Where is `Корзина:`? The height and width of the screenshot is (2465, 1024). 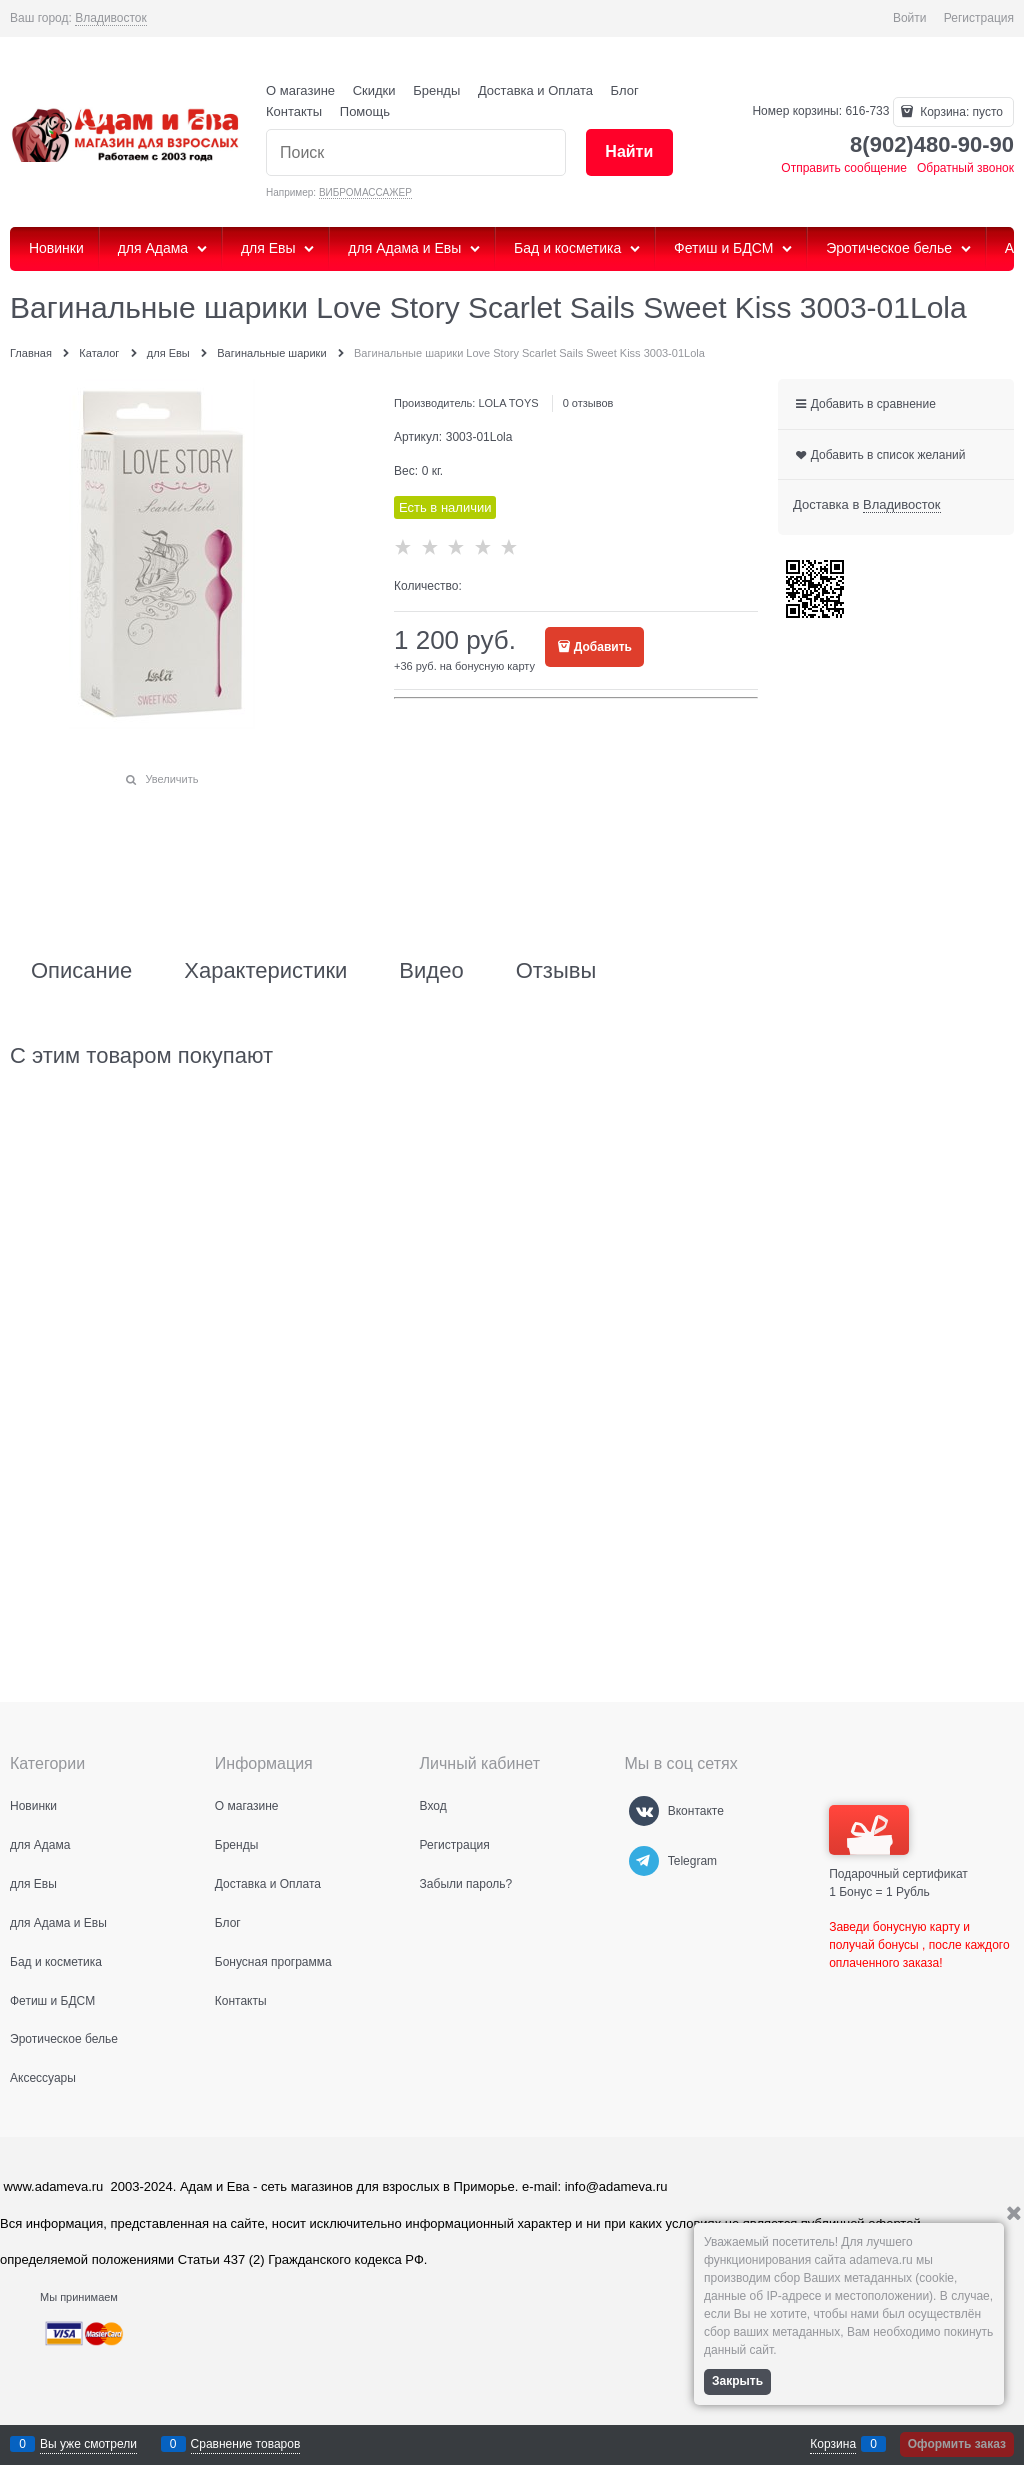 Корзина: is located at coordinates (960, 112).